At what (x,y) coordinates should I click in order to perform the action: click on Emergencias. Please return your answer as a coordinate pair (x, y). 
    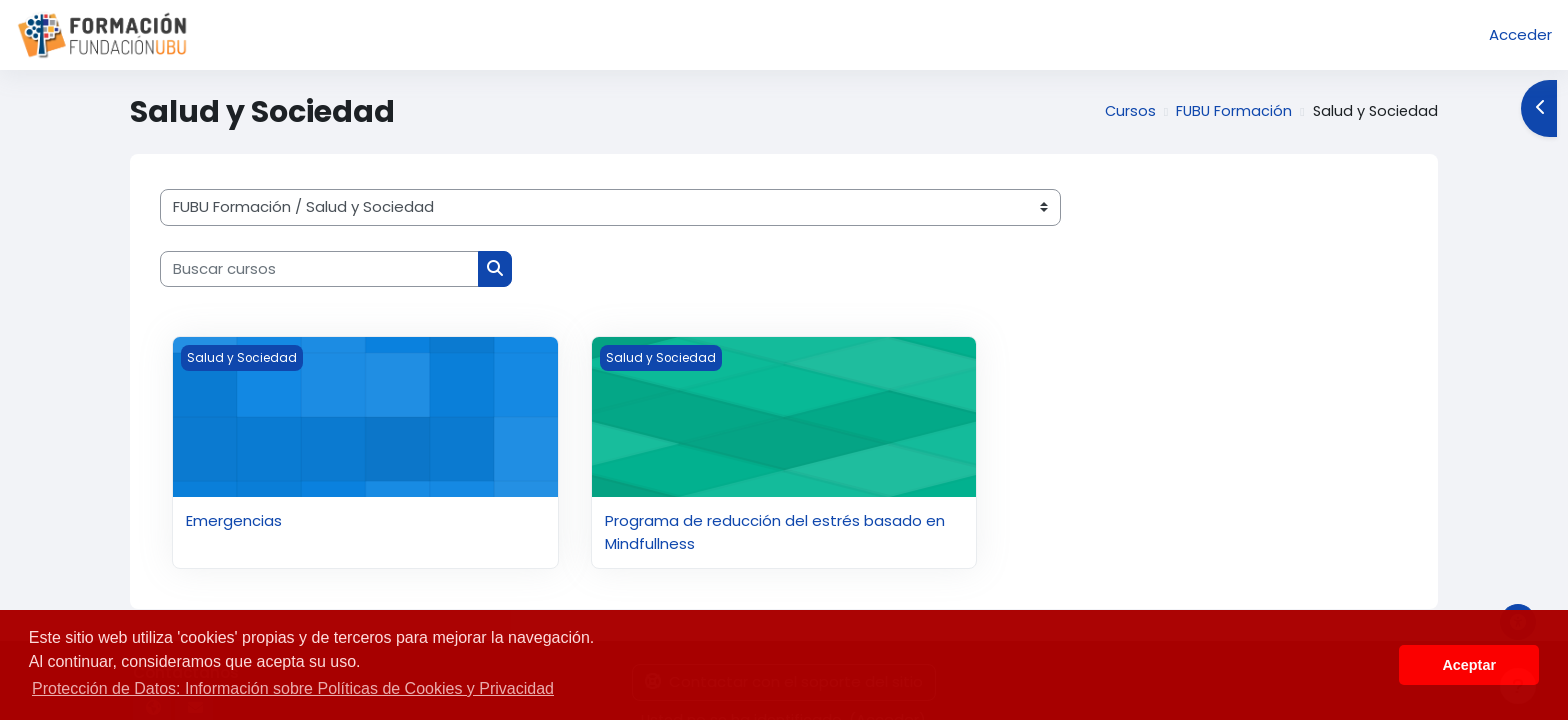
    Looking at the image, I should click on (234, 520).